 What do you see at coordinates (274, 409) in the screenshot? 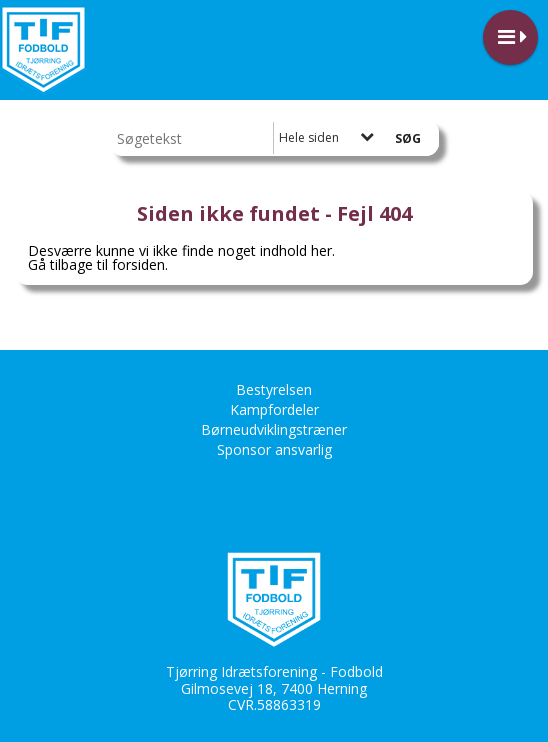
I see `Kampfordeler` at bounding box center [274, 409].